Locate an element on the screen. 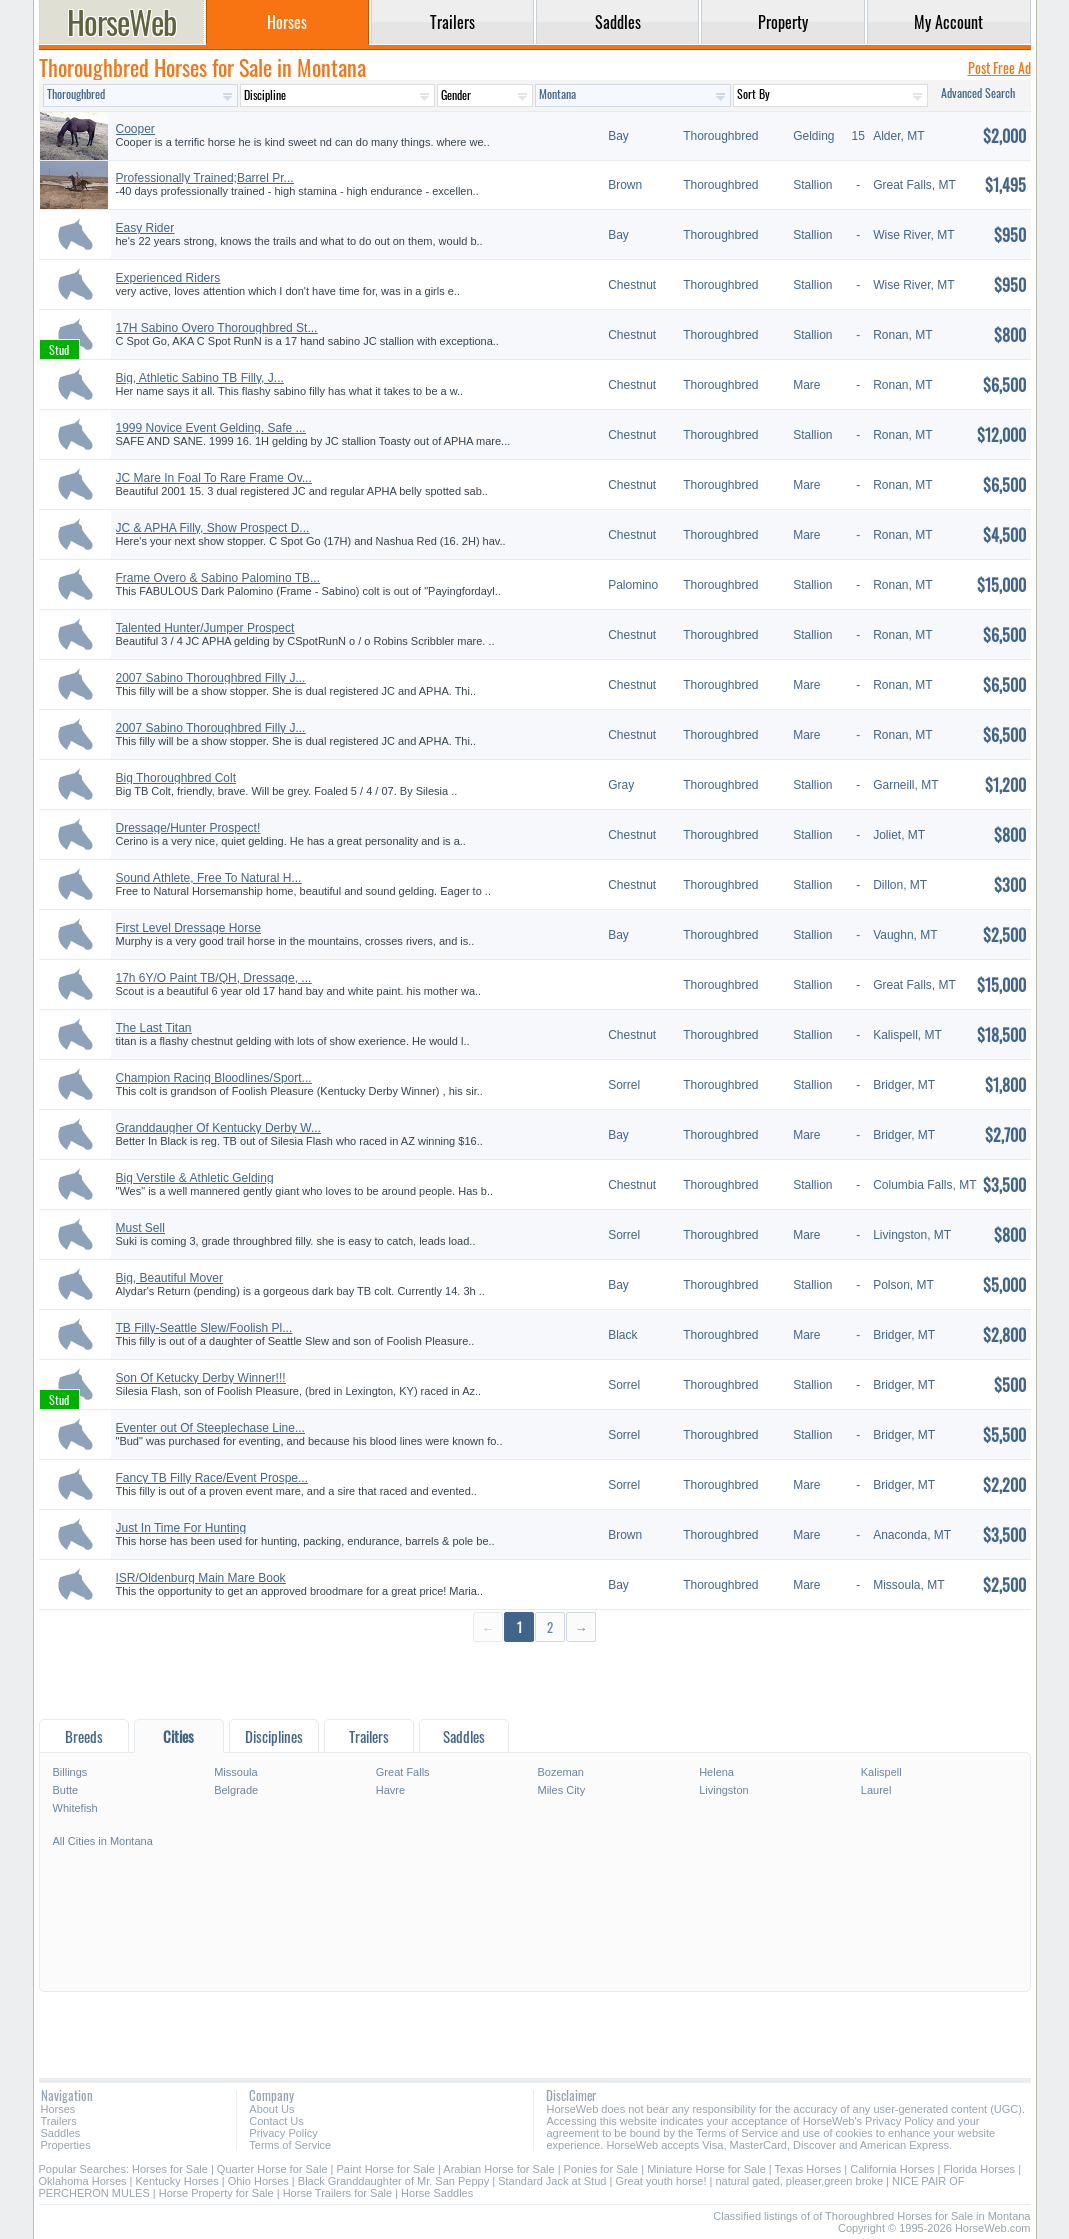 The width and height of the screenshot is (1069, 2239). Laurel is located at coordinates (876, 1790).